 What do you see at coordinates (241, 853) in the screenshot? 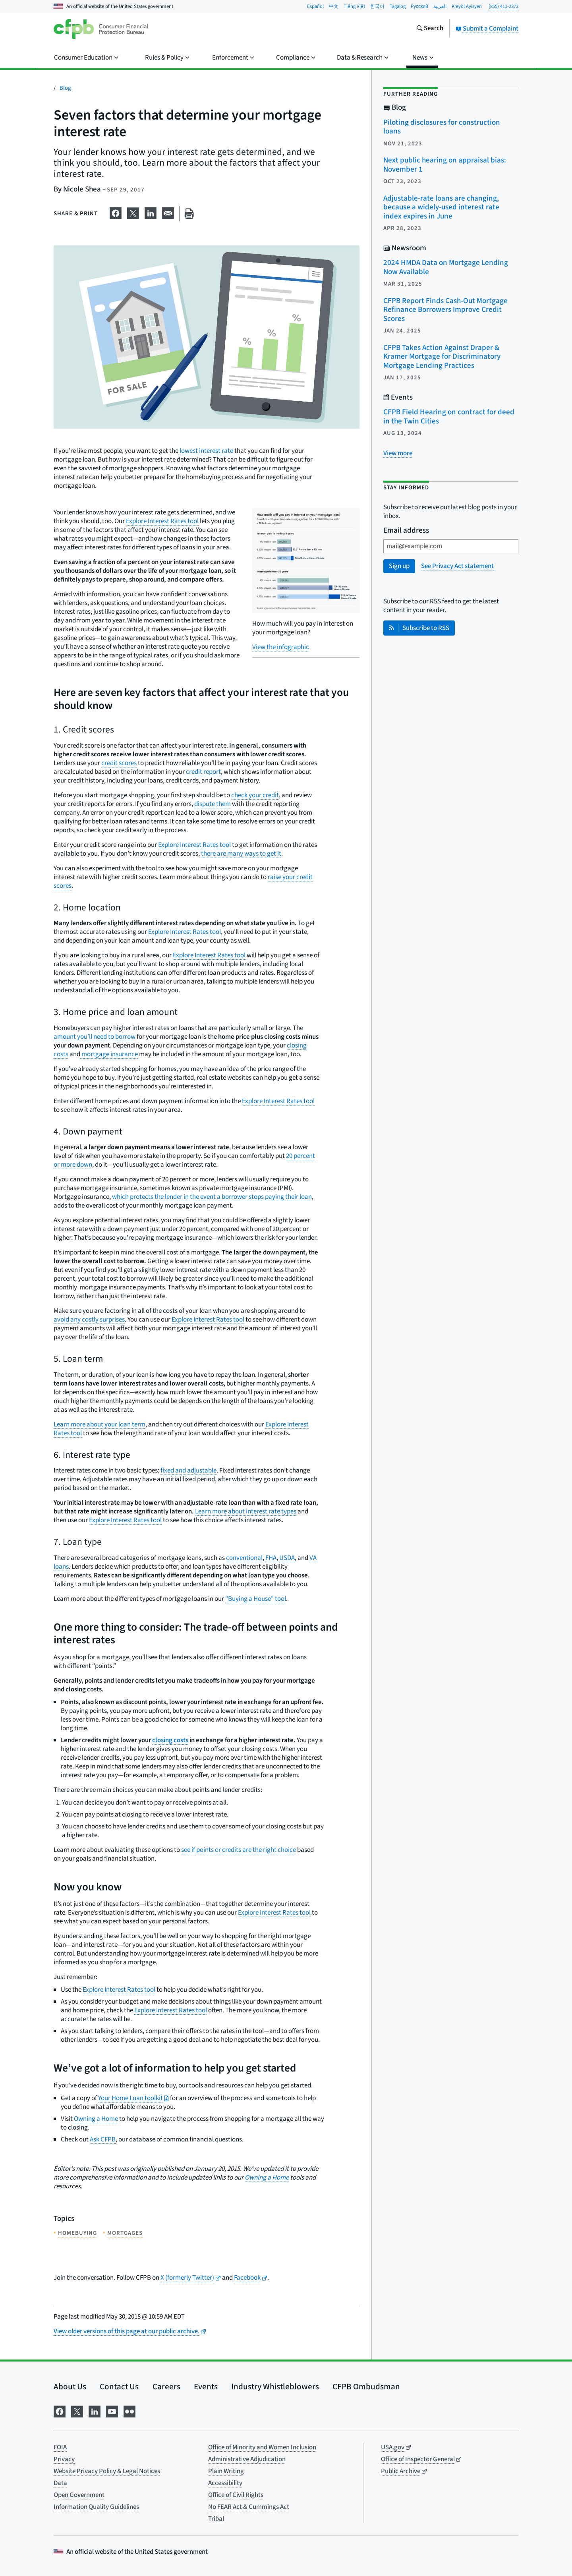
I see `there are many ways to get it` at bounding box center [241, 853].